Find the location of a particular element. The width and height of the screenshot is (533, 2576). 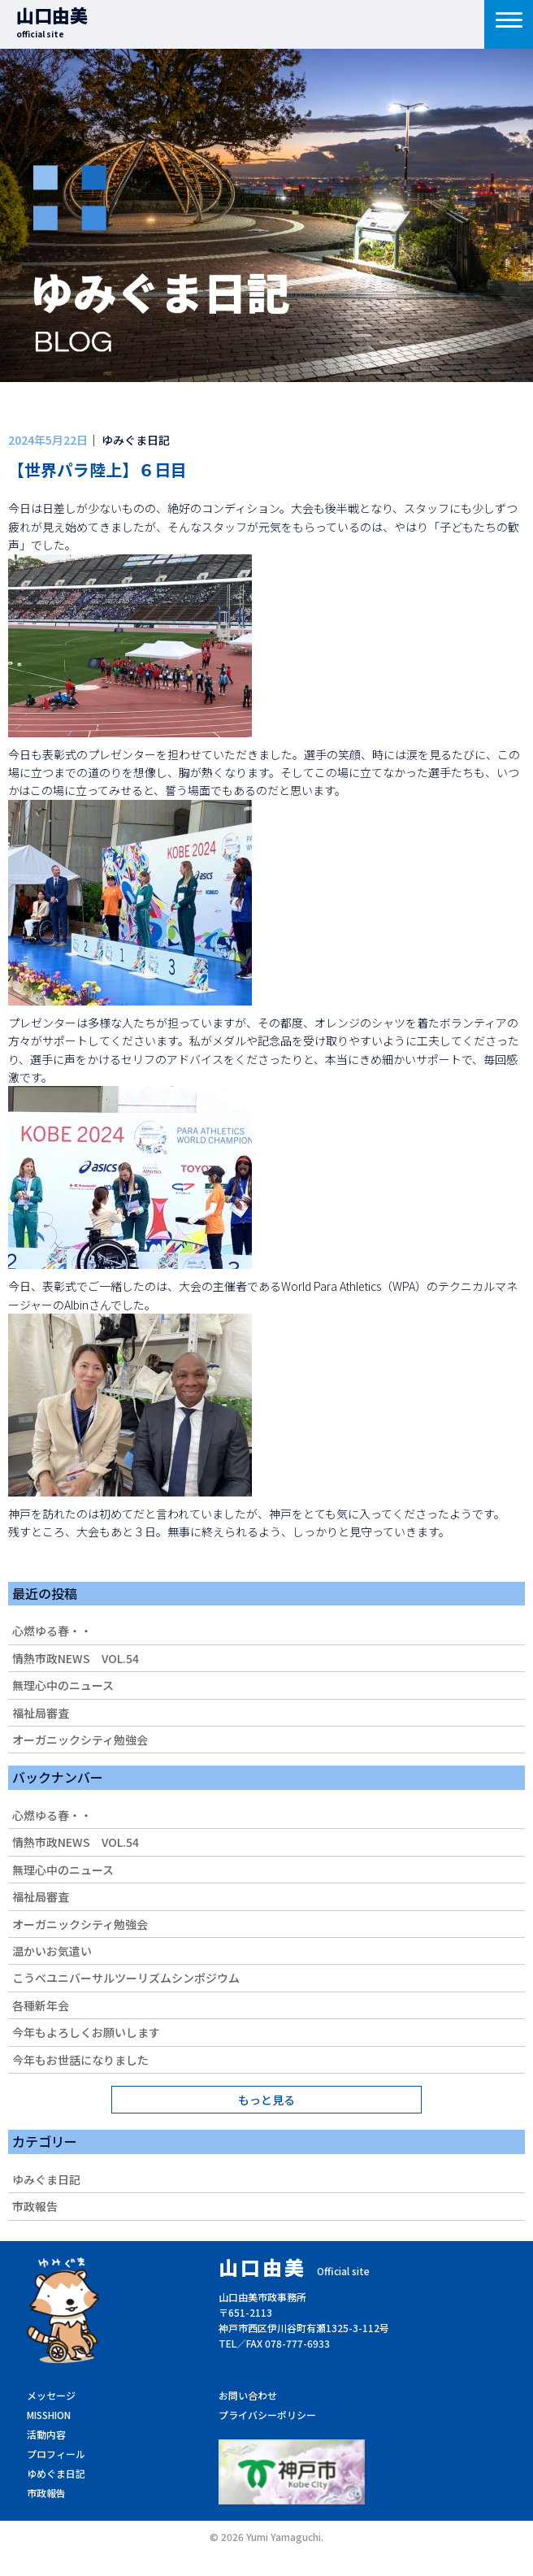

今年もよろしくお願いします is located at coordinates (86, 2032).